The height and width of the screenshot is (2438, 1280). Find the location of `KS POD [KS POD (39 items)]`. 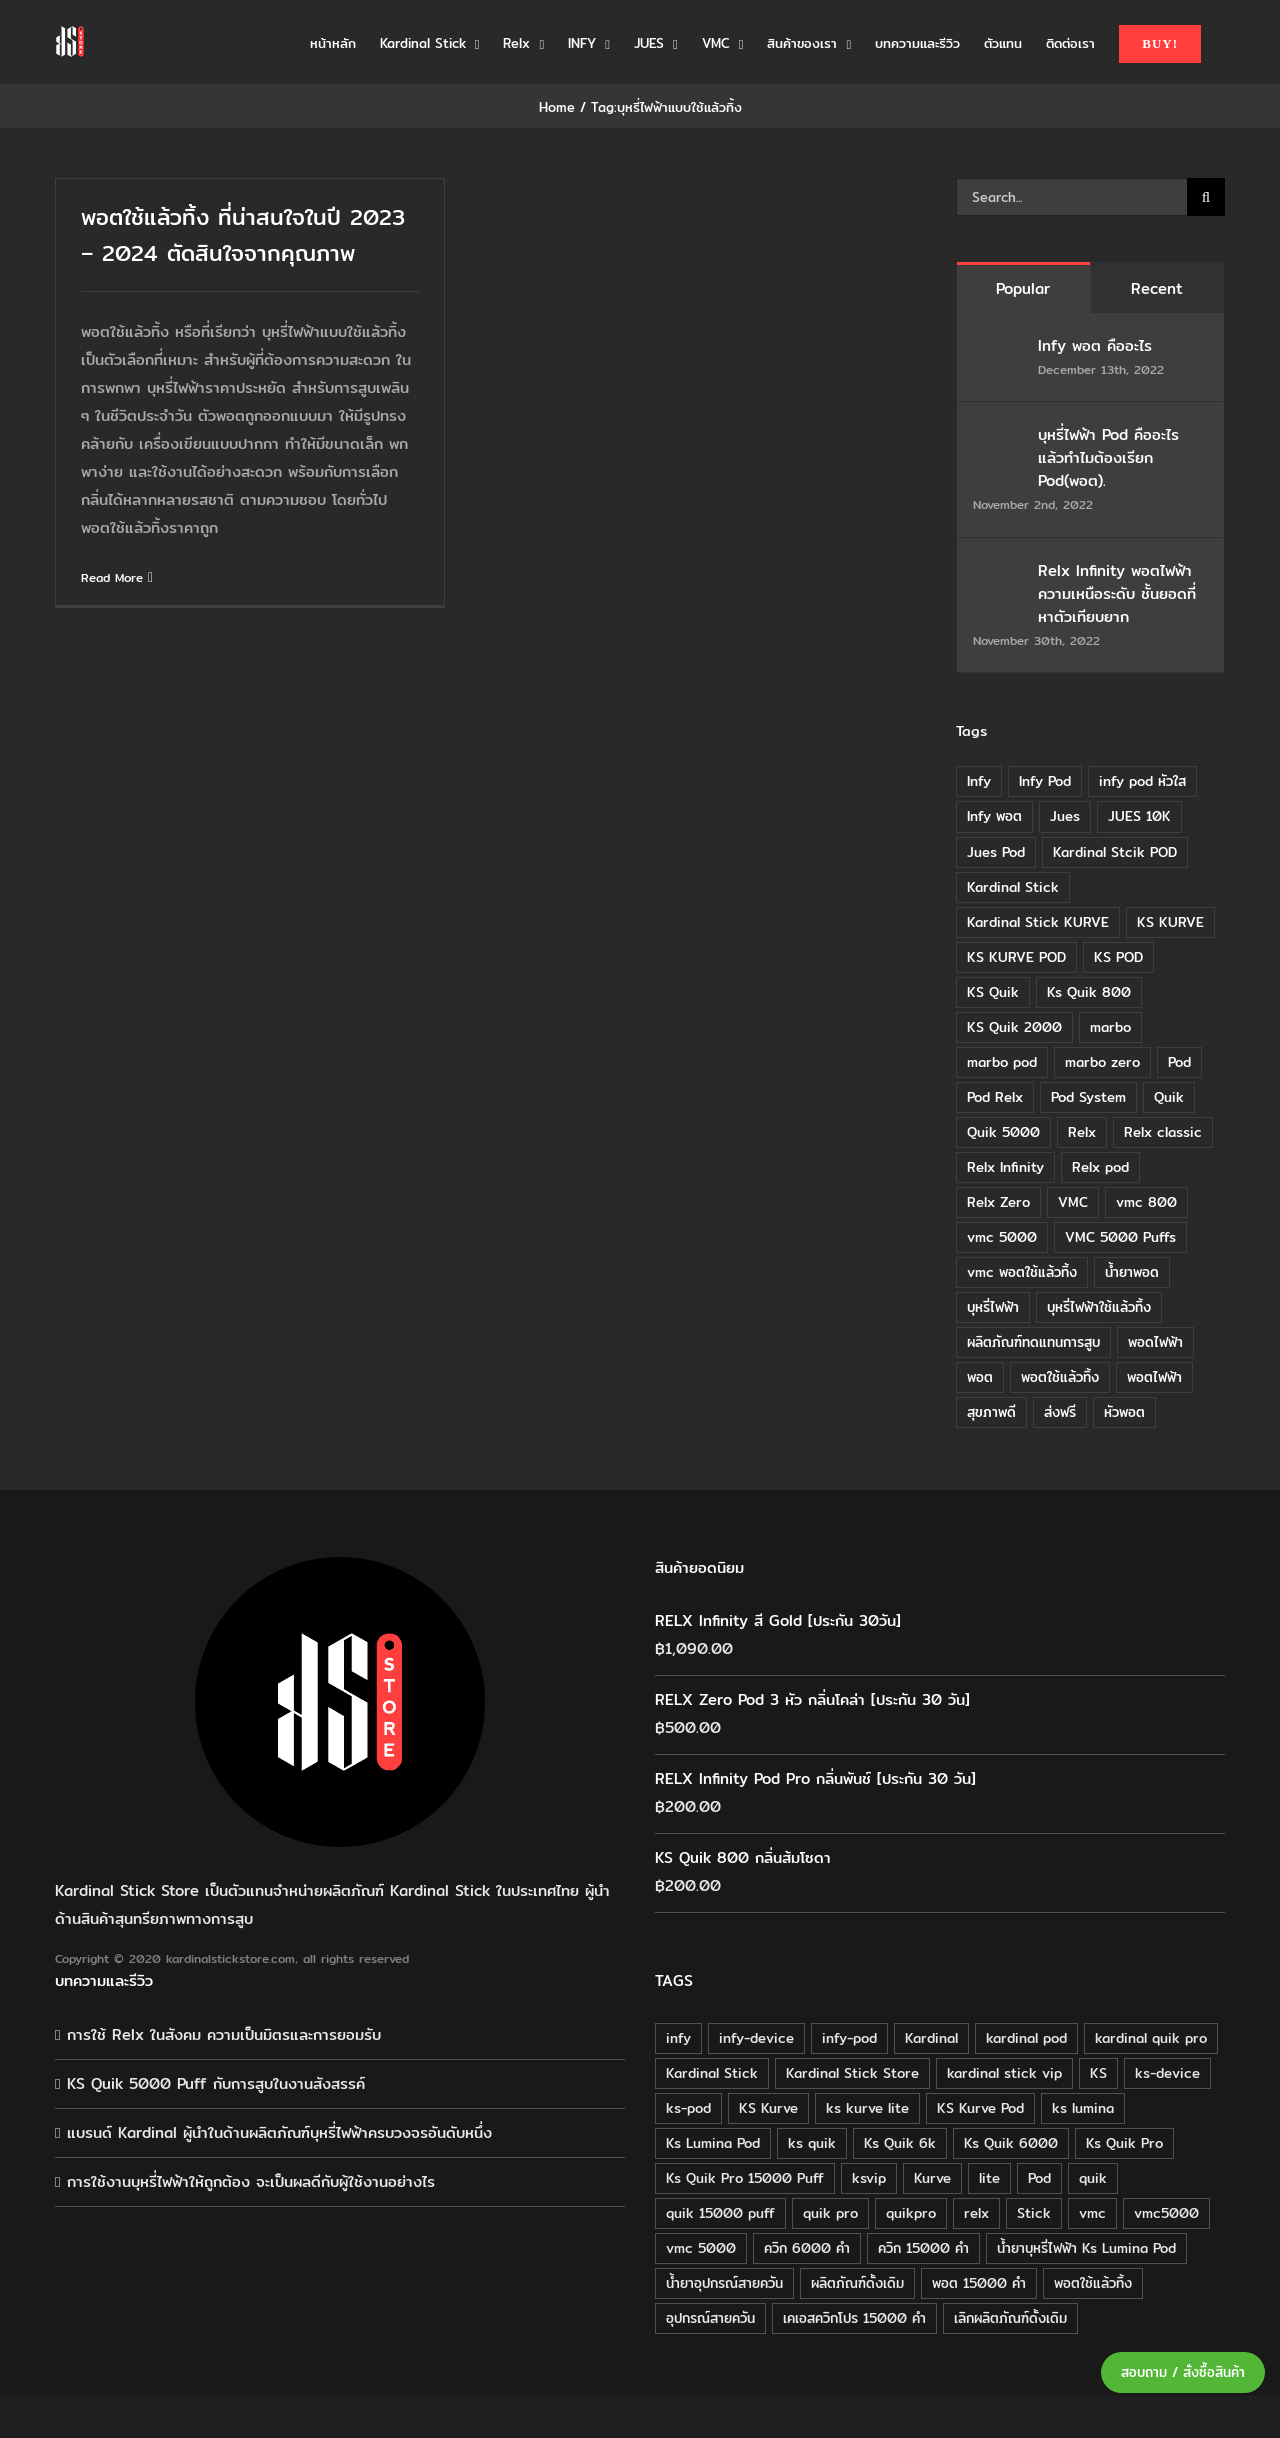

KS POD [KS POD (39 items)] is located at coordinates (1118, 957).